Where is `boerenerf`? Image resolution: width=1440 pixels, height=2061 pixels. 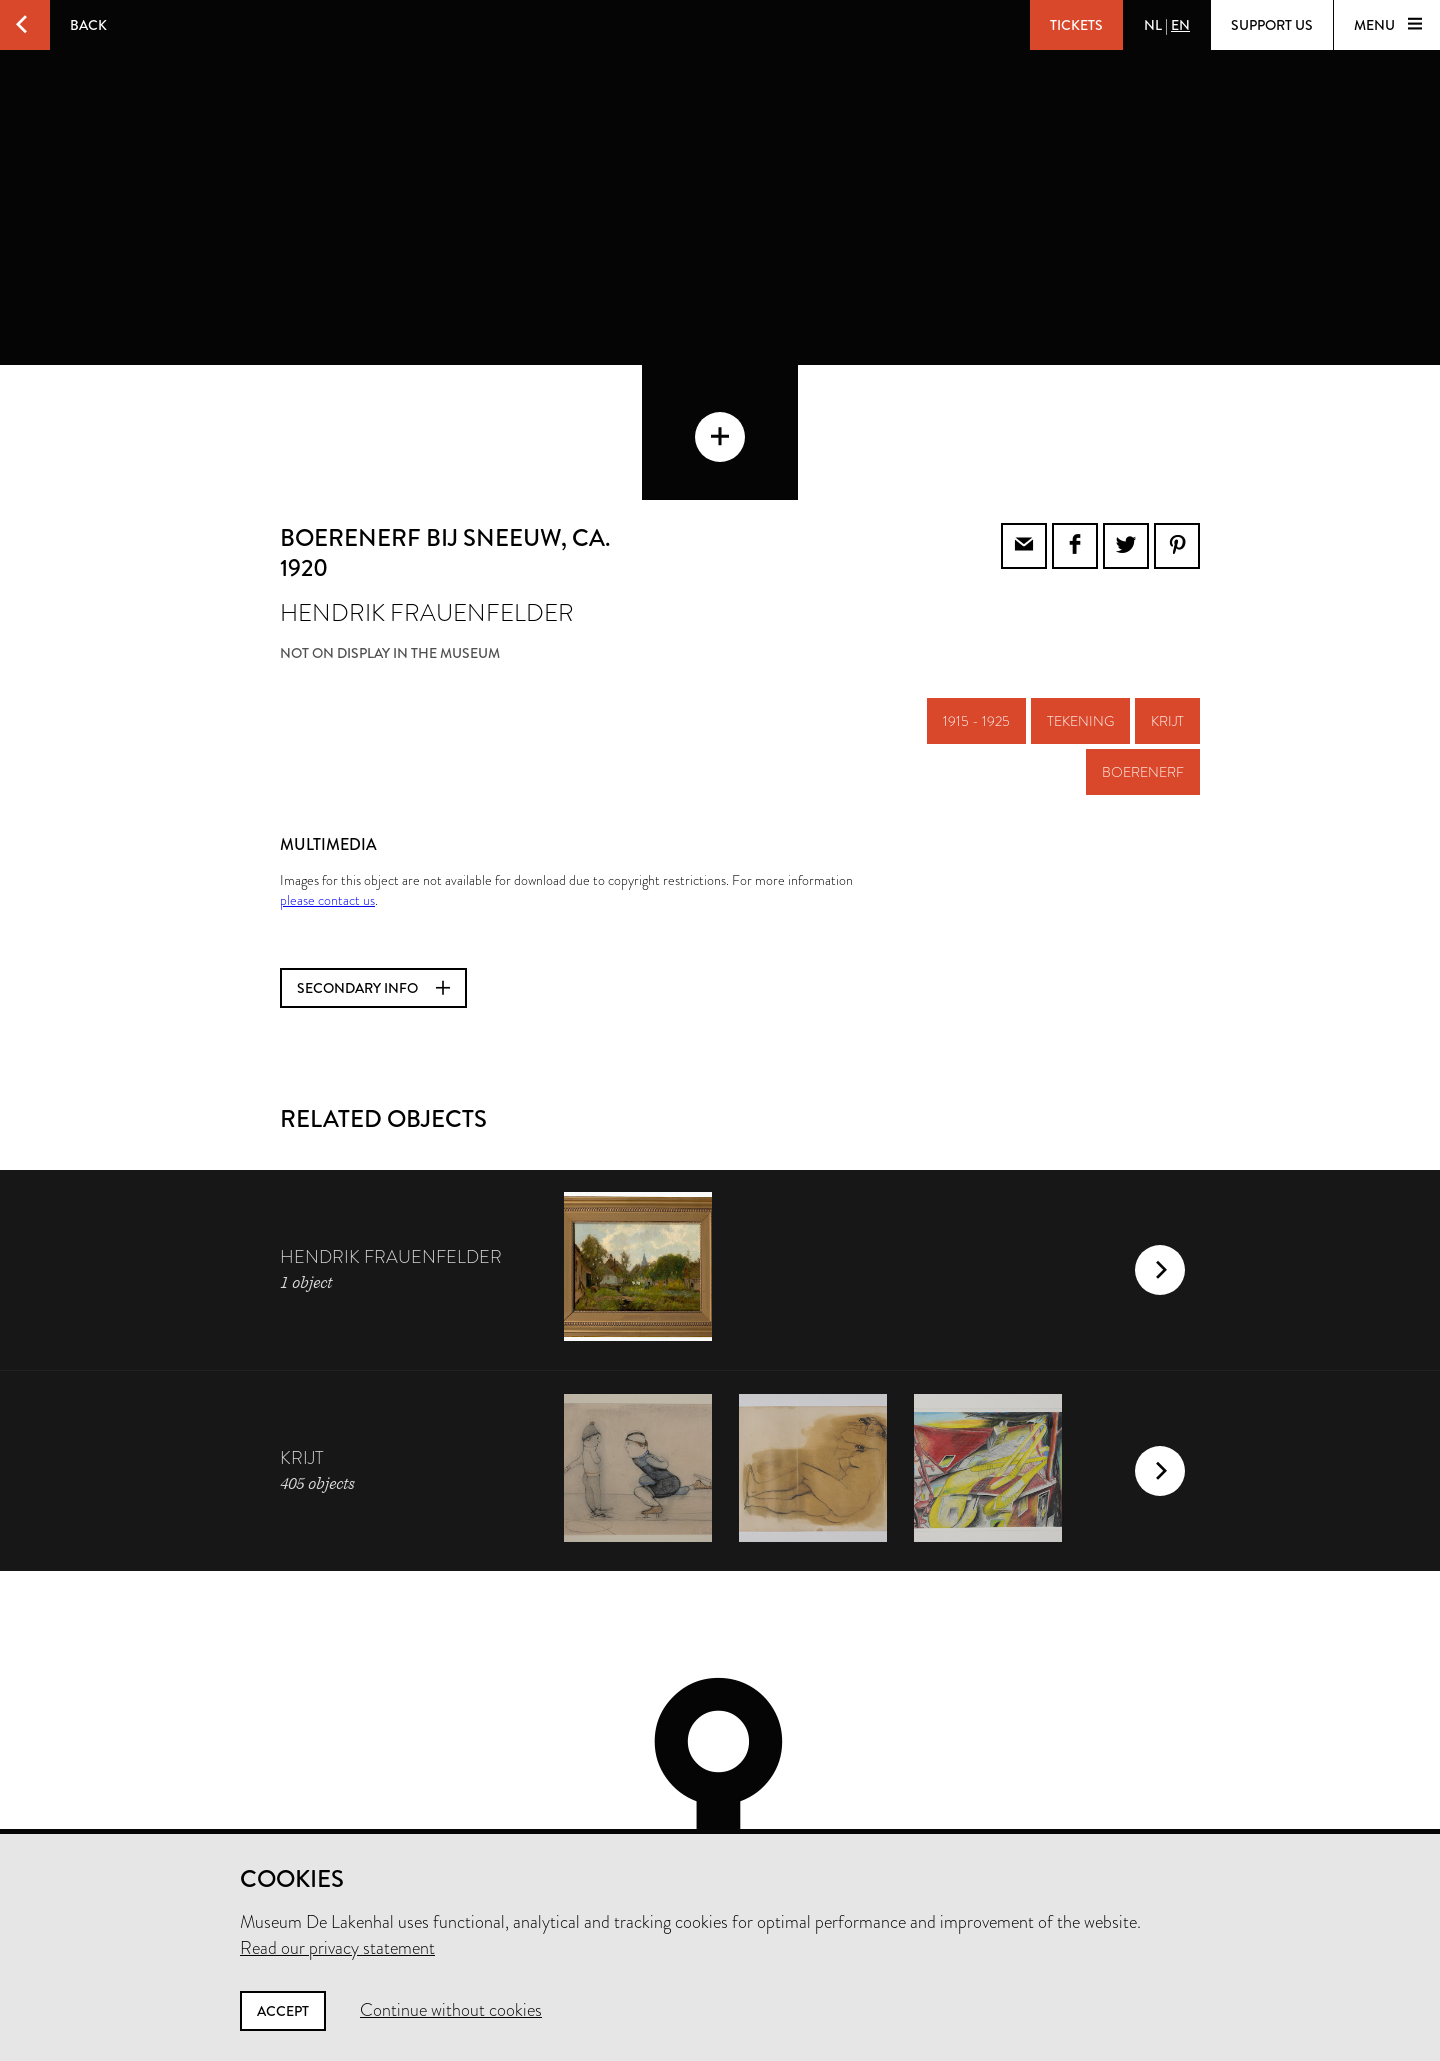
boerenerf is located at coordinates (1143, 664).